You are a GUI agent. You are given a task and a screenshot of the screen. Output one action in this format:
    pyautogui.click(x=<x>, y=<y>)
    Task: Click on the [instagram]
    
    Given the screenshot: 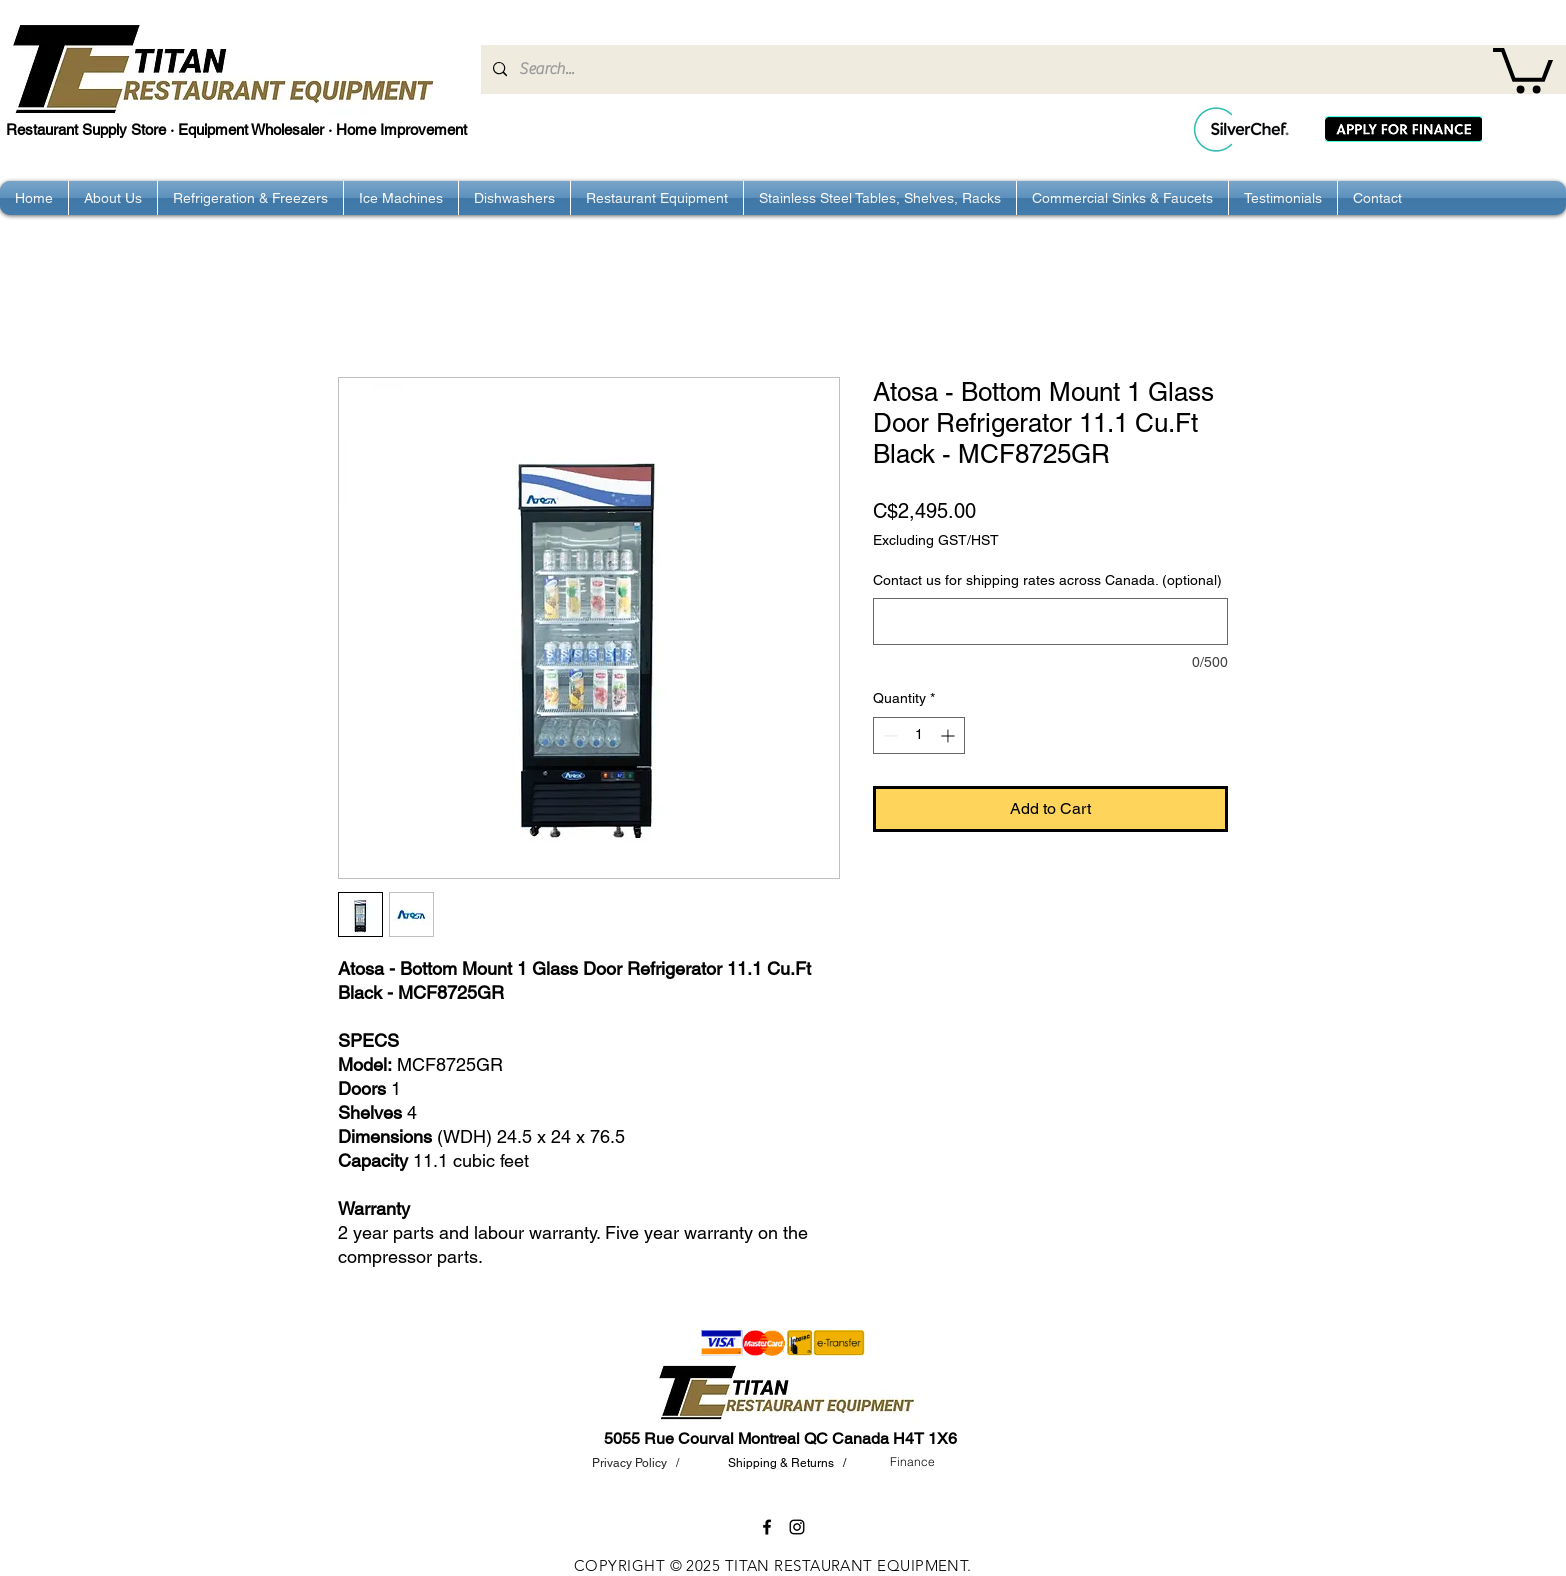 What is the action you would take?
    pyautogui.click(x=797, y=1527)
    